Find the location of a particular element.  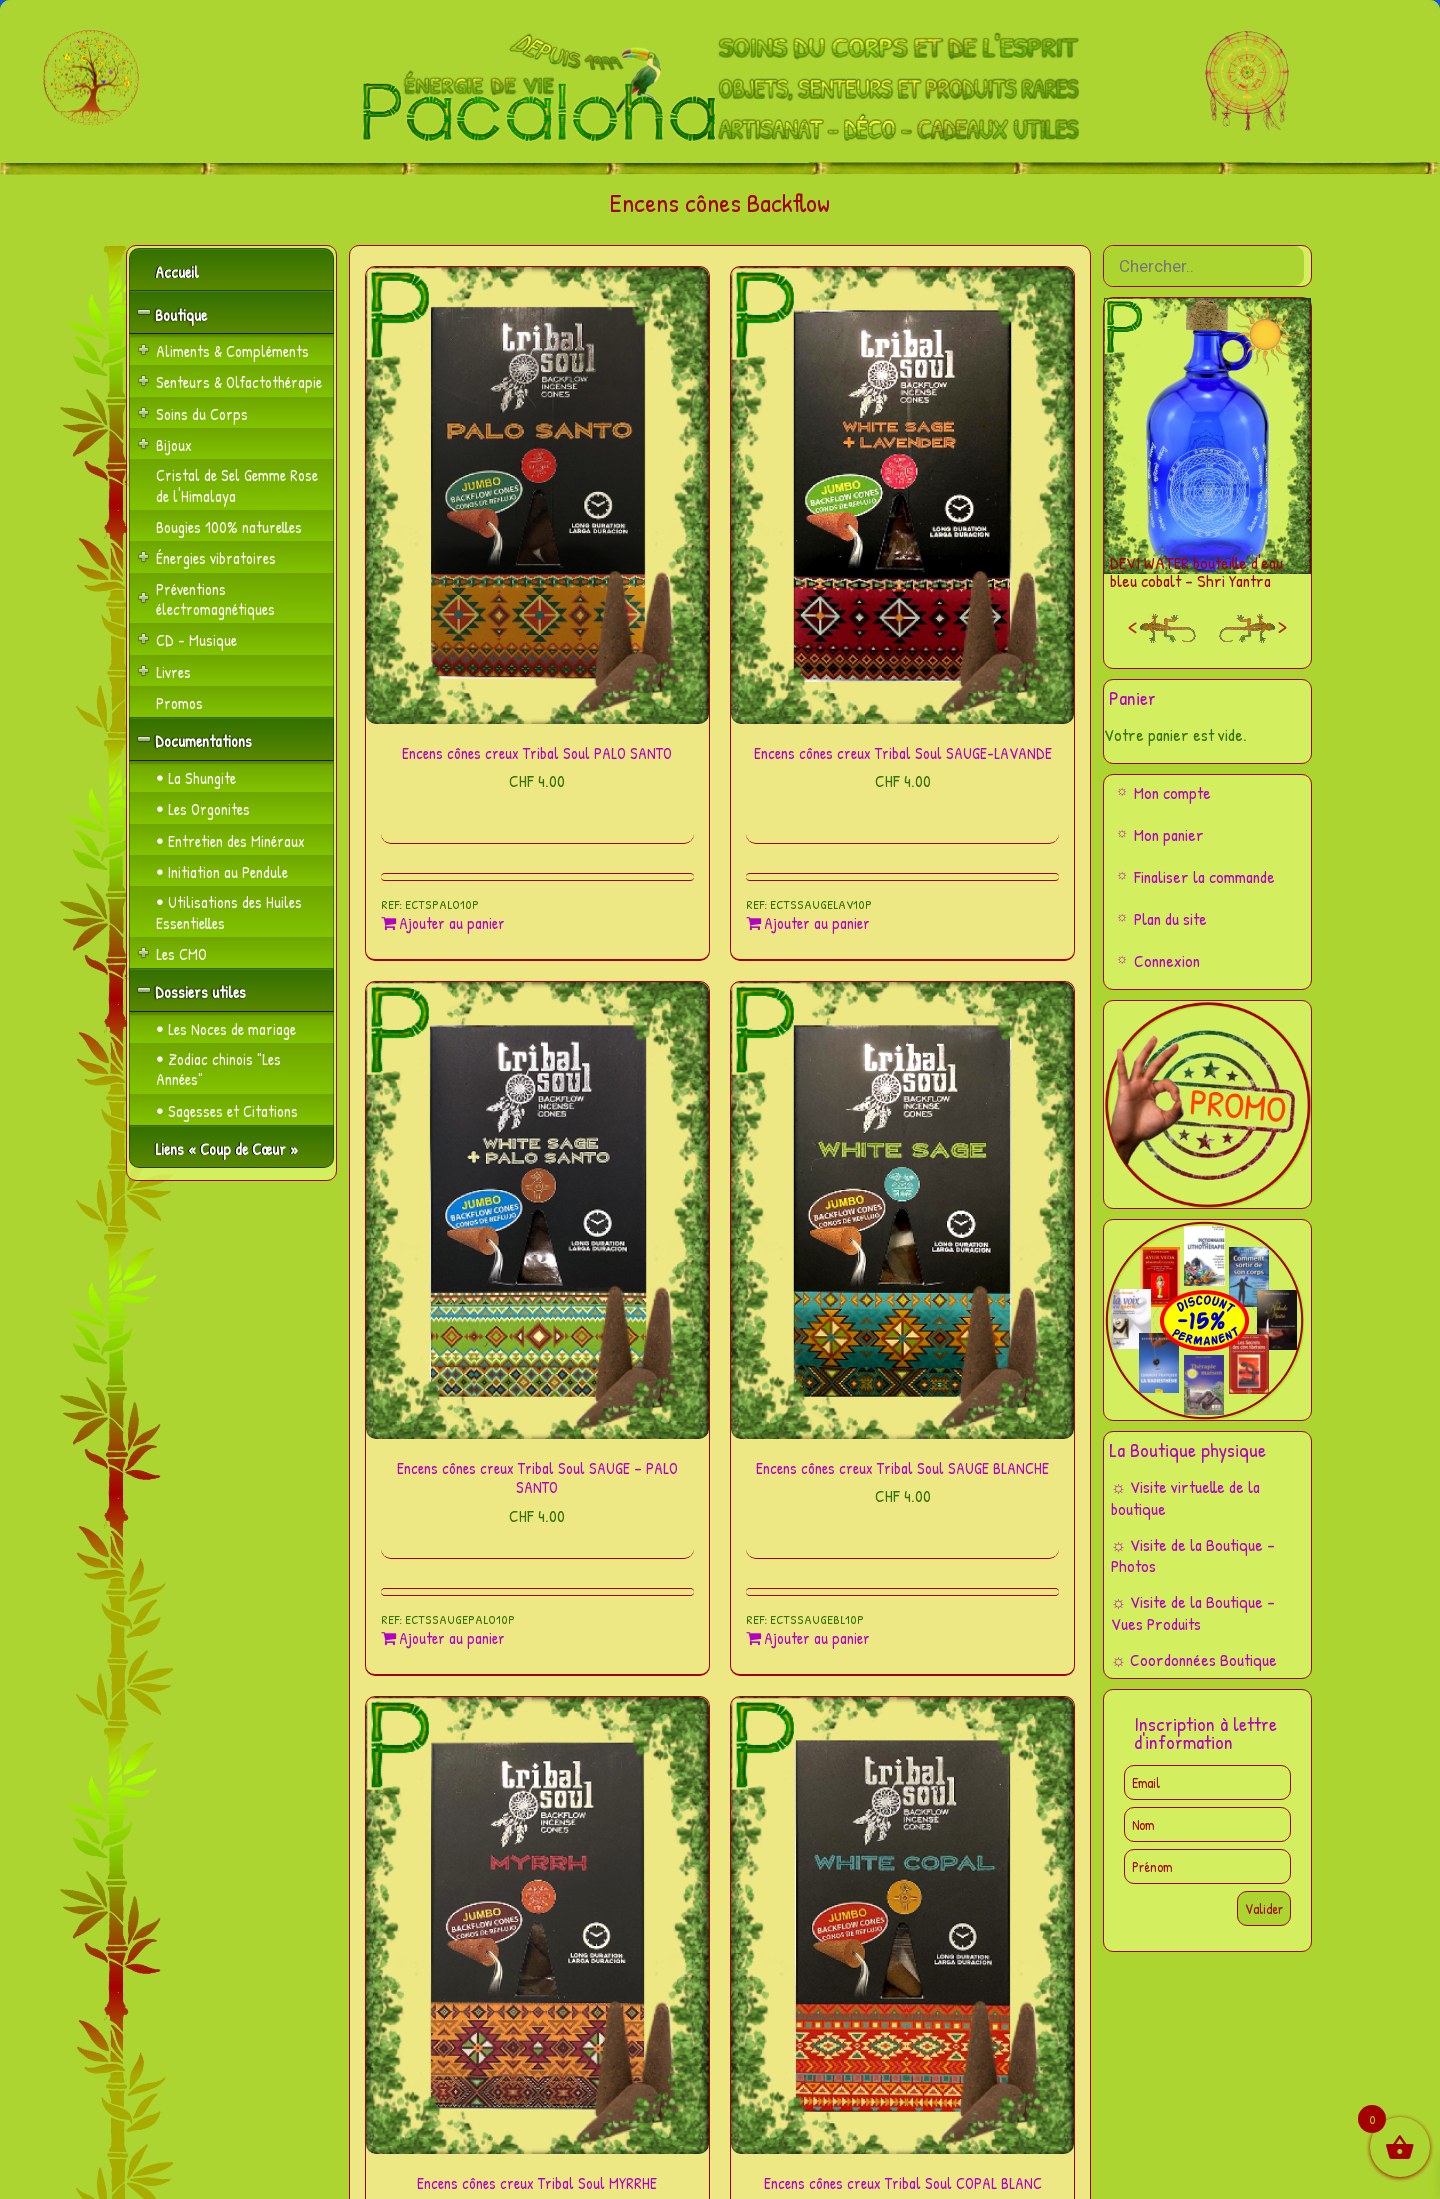

☼ Visite de la Boutique – Photos is located at coordinates (1193, 1555).